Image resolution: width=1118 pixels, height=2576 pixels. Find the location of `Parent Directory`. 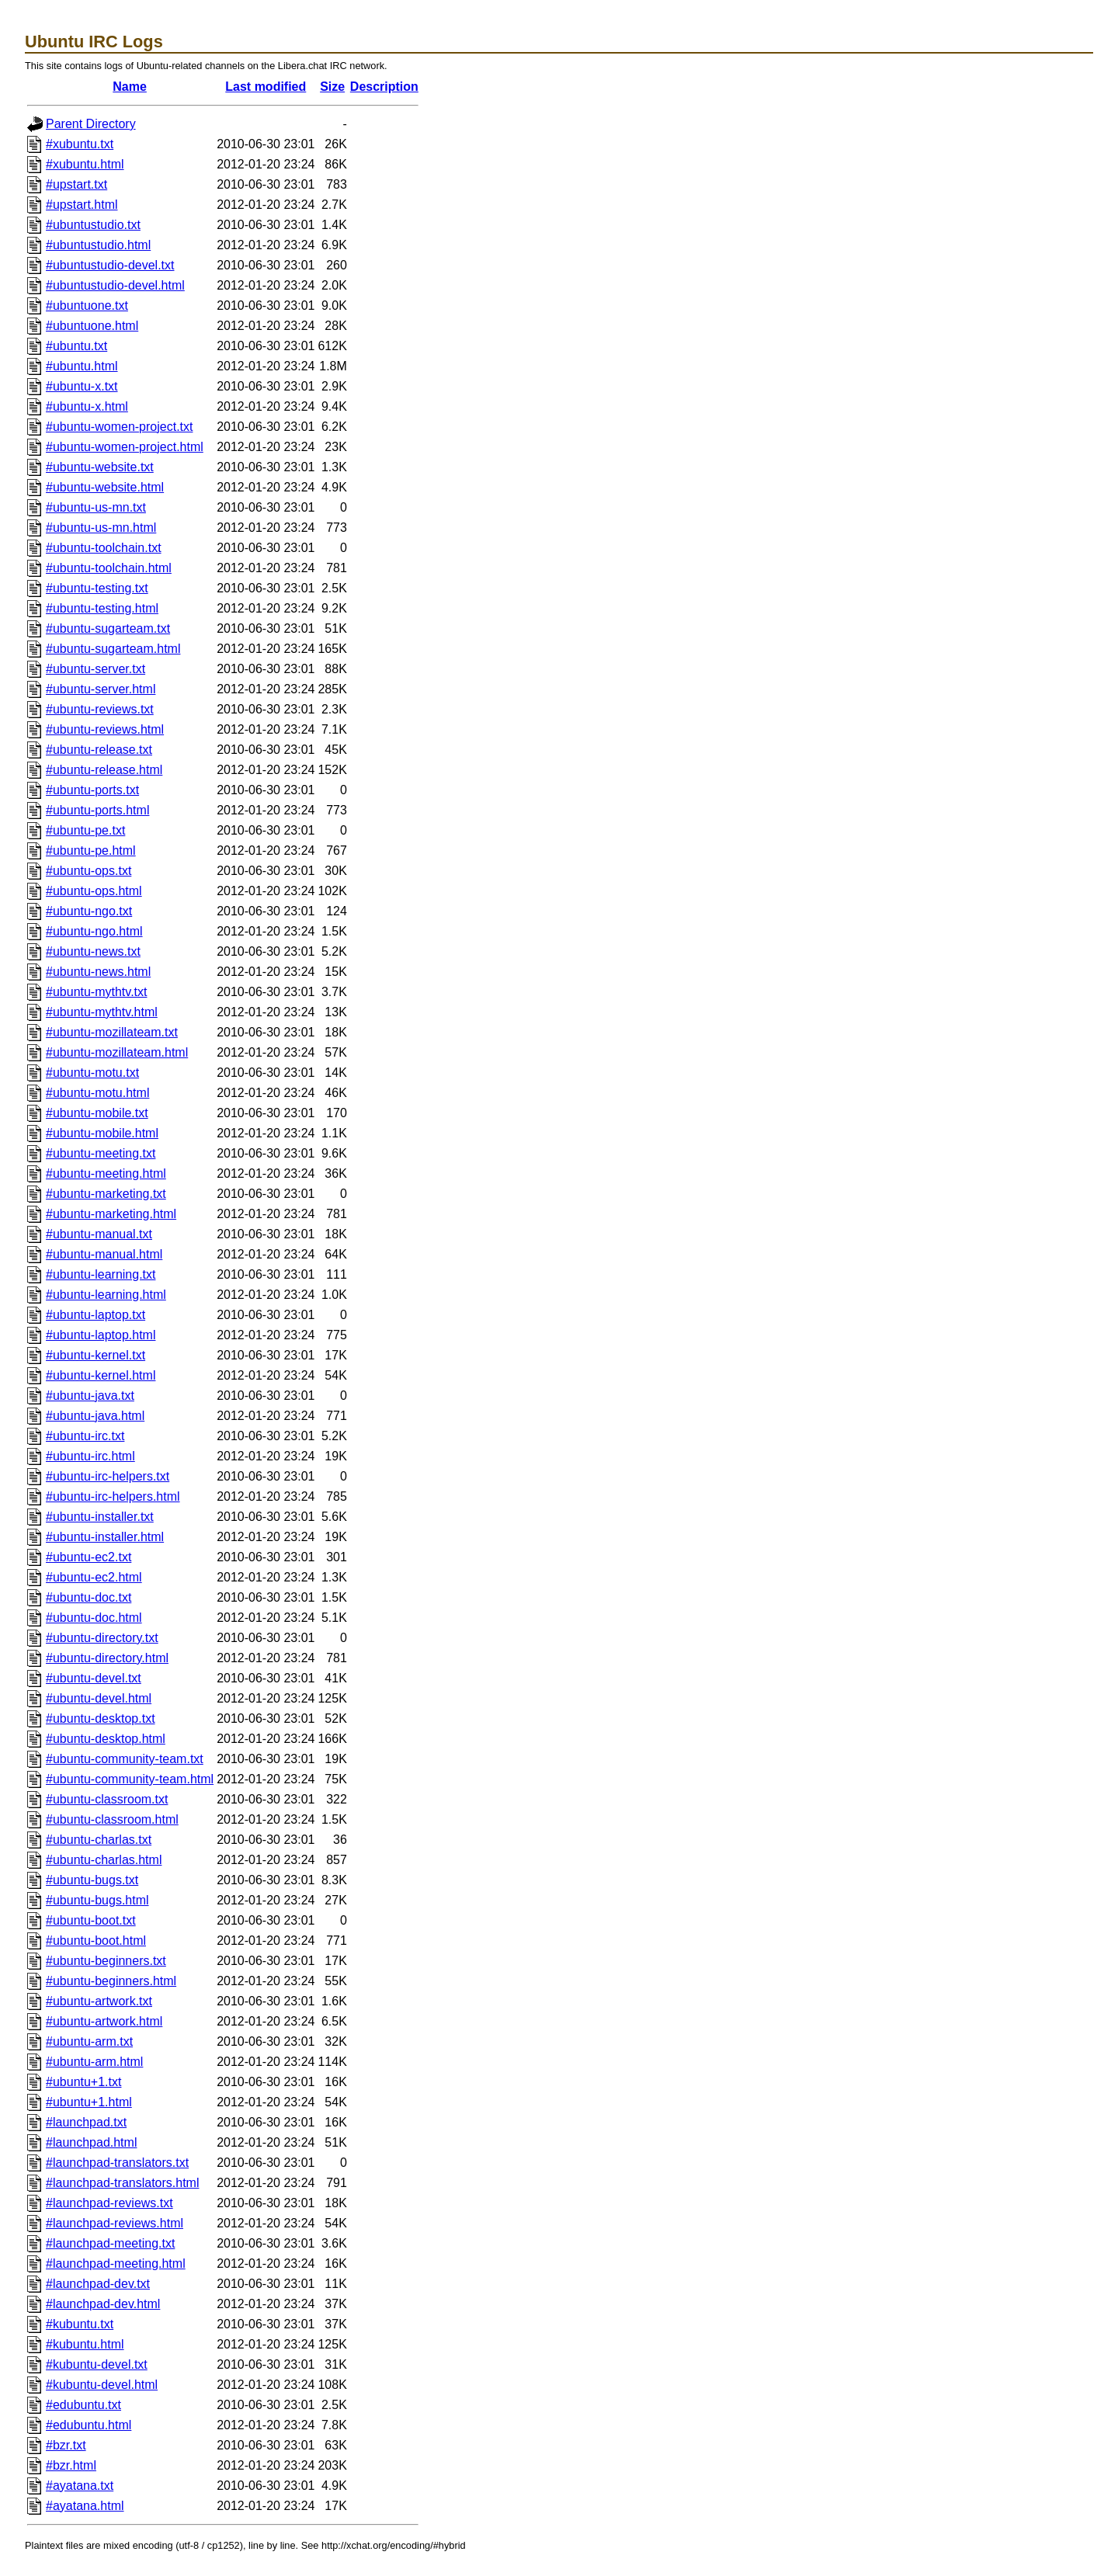

Parent Directory is located at coordinates (91, 123).